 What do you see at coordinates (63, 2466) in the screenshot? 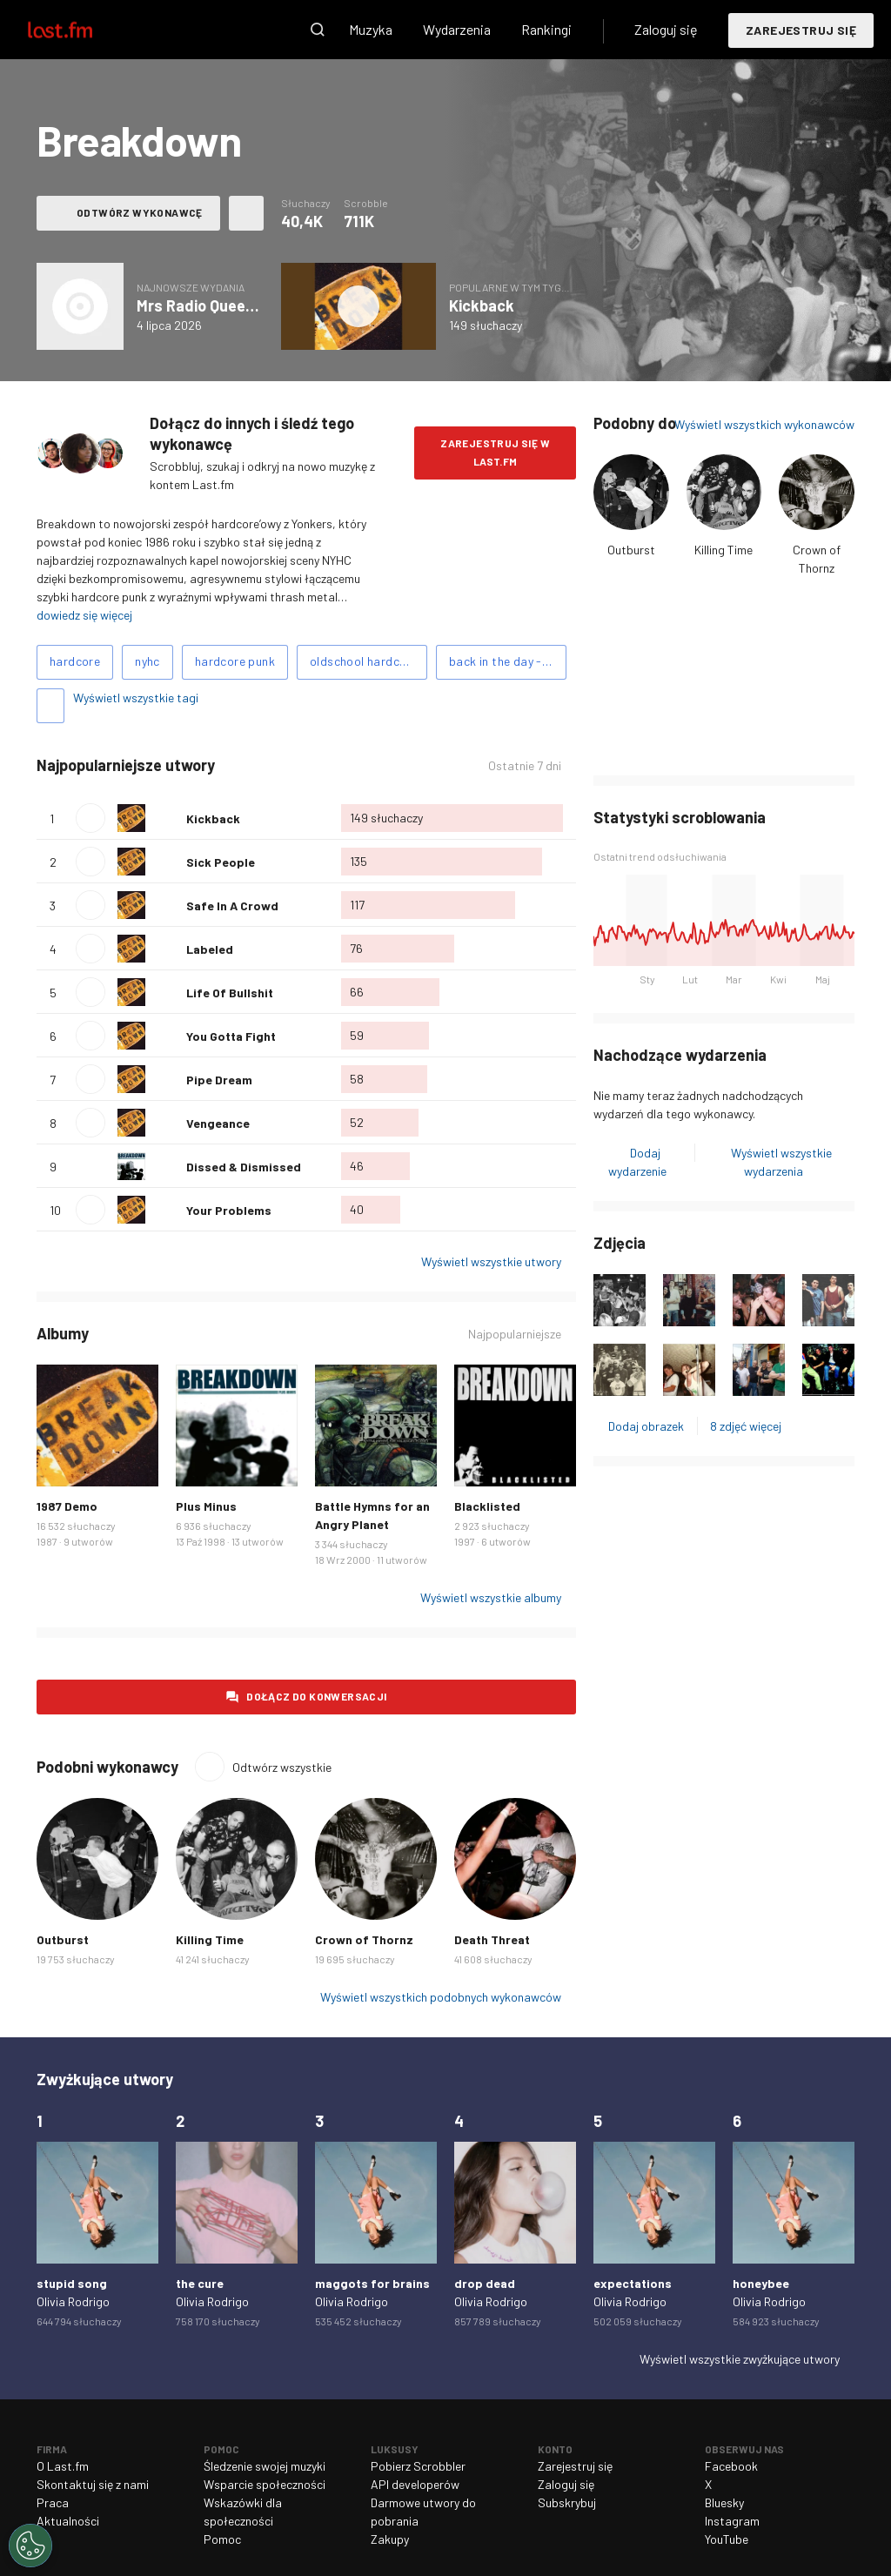
I see `O Last.fm` at bounding box center [63, 2466].